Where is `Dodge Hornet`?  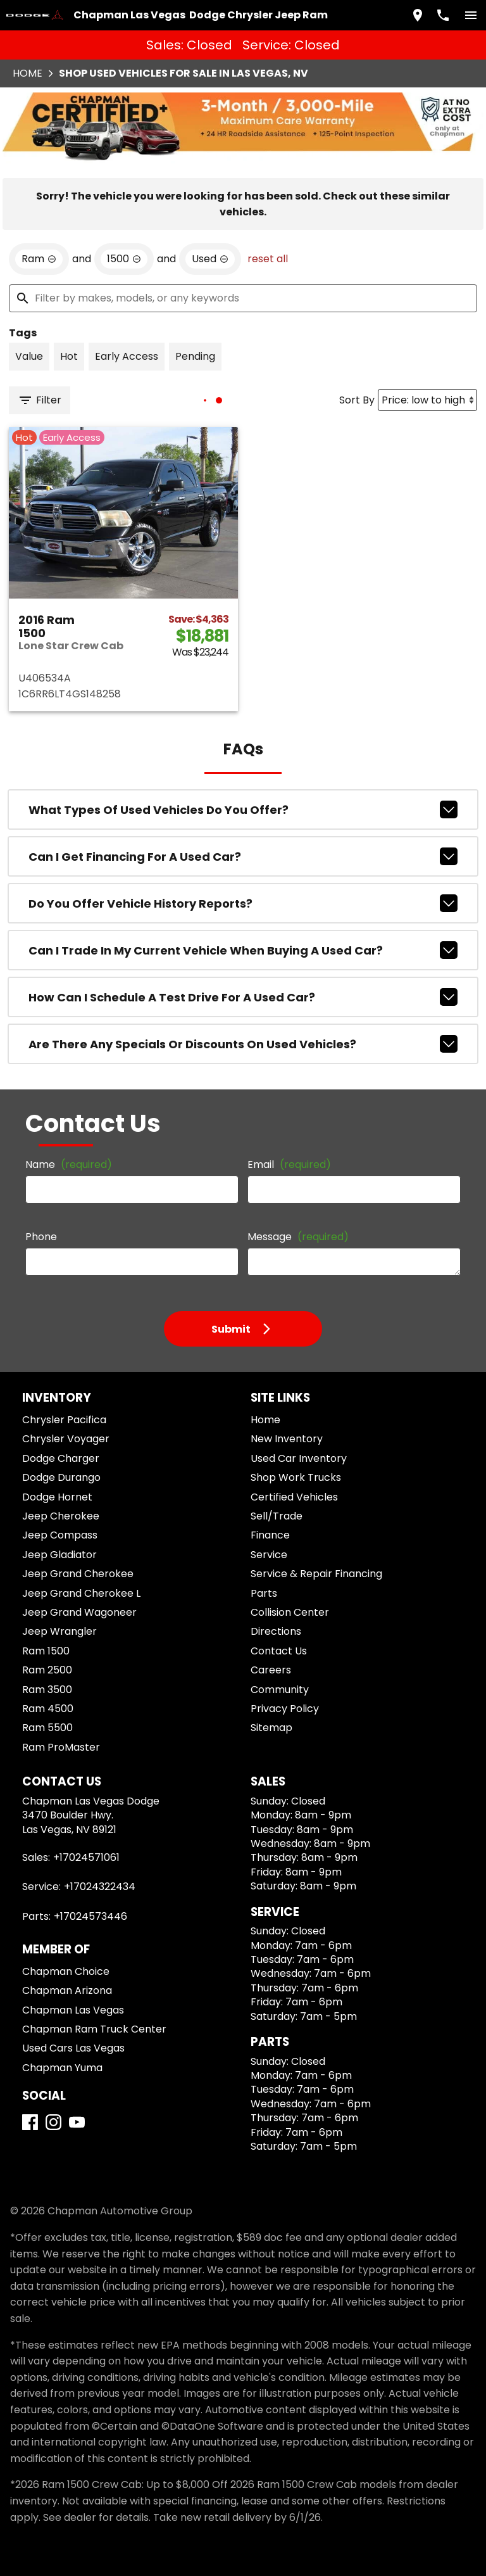 Dodge Hornet is located at coordinates (57, 1497).